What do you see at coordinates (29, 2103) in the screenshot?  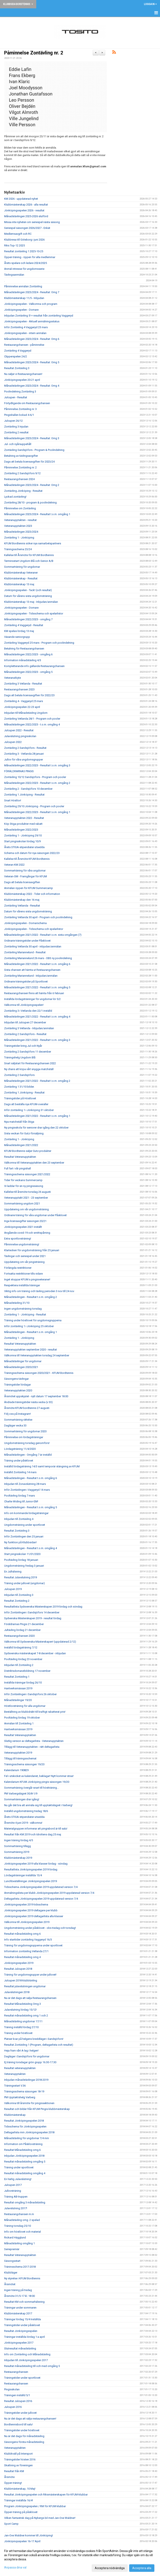 I see `Välkomna till årsmöte för pingissektionen` at bounding box center [29, 2103].